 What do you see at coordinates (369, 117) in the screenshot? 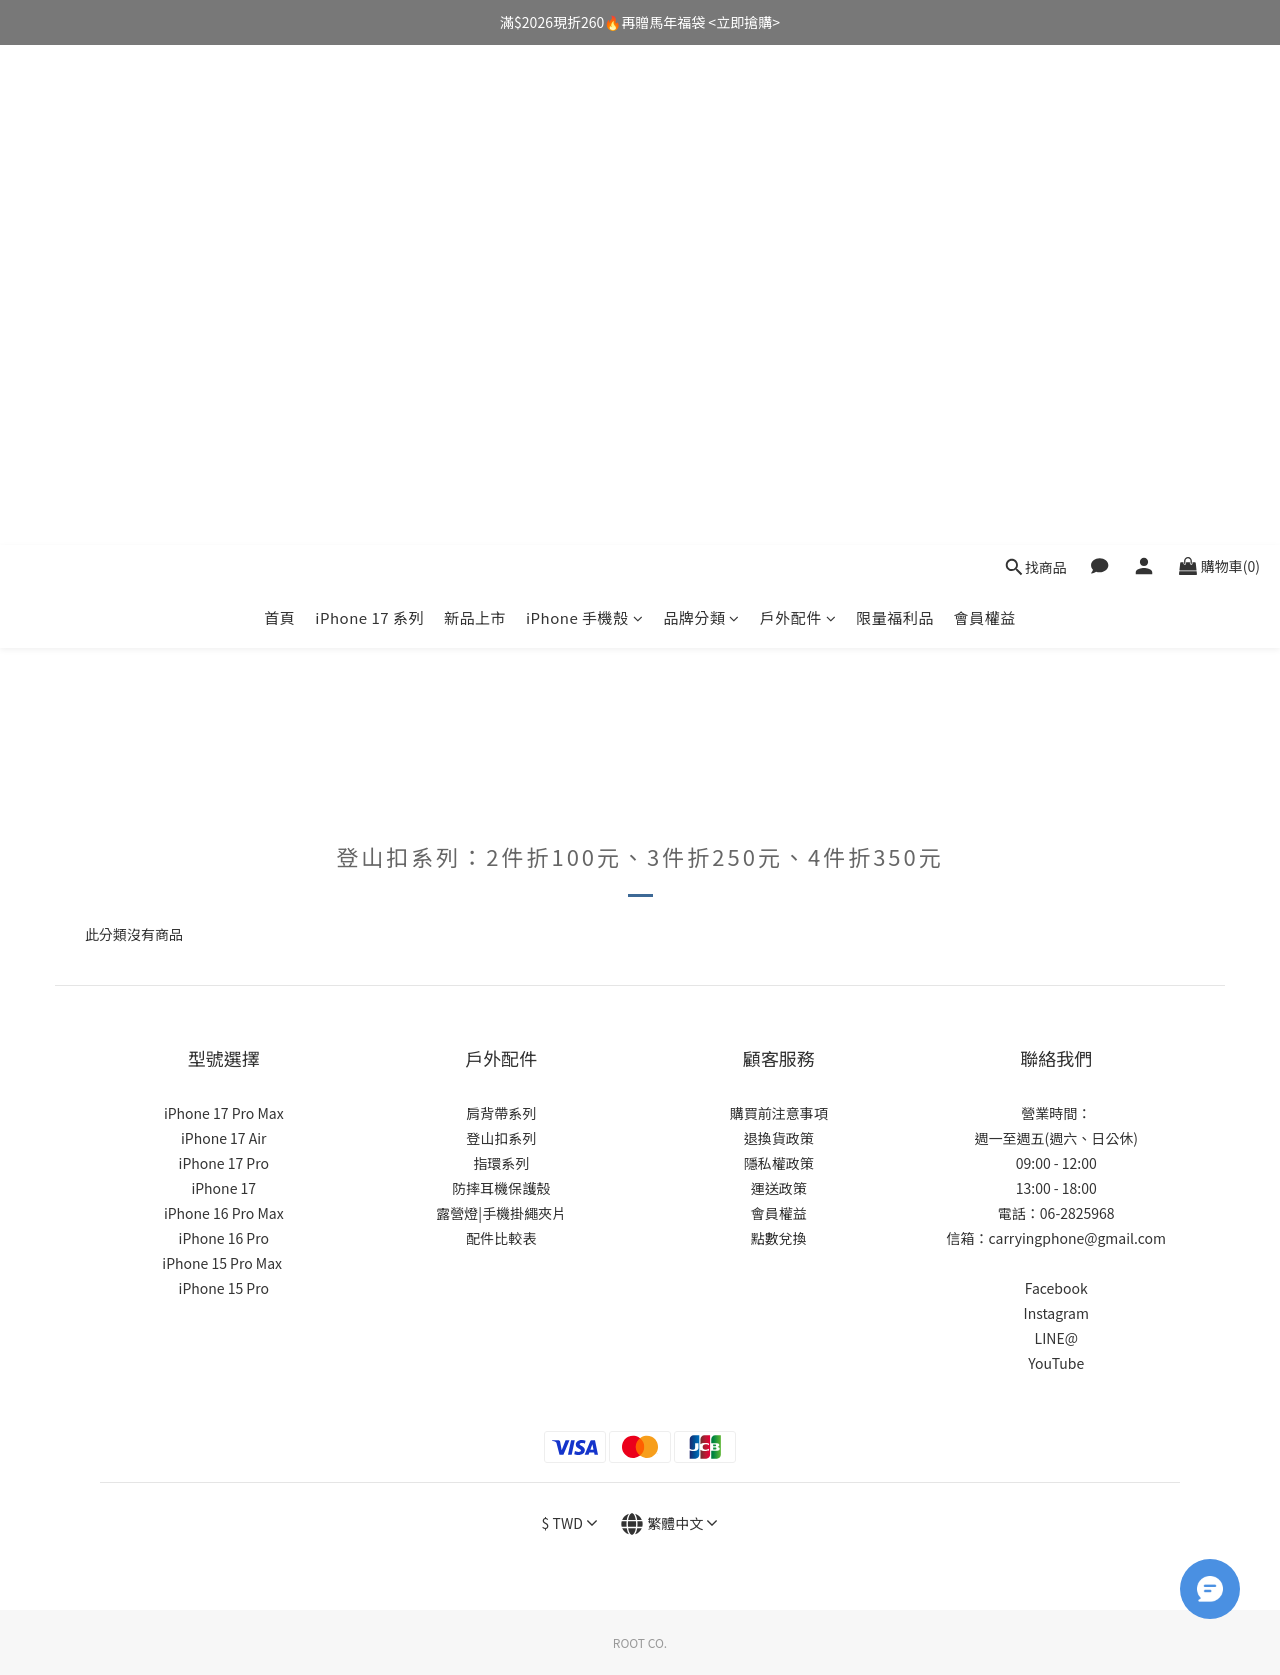
I see `iPhone 17 系列` at bounding box center [369, 117].